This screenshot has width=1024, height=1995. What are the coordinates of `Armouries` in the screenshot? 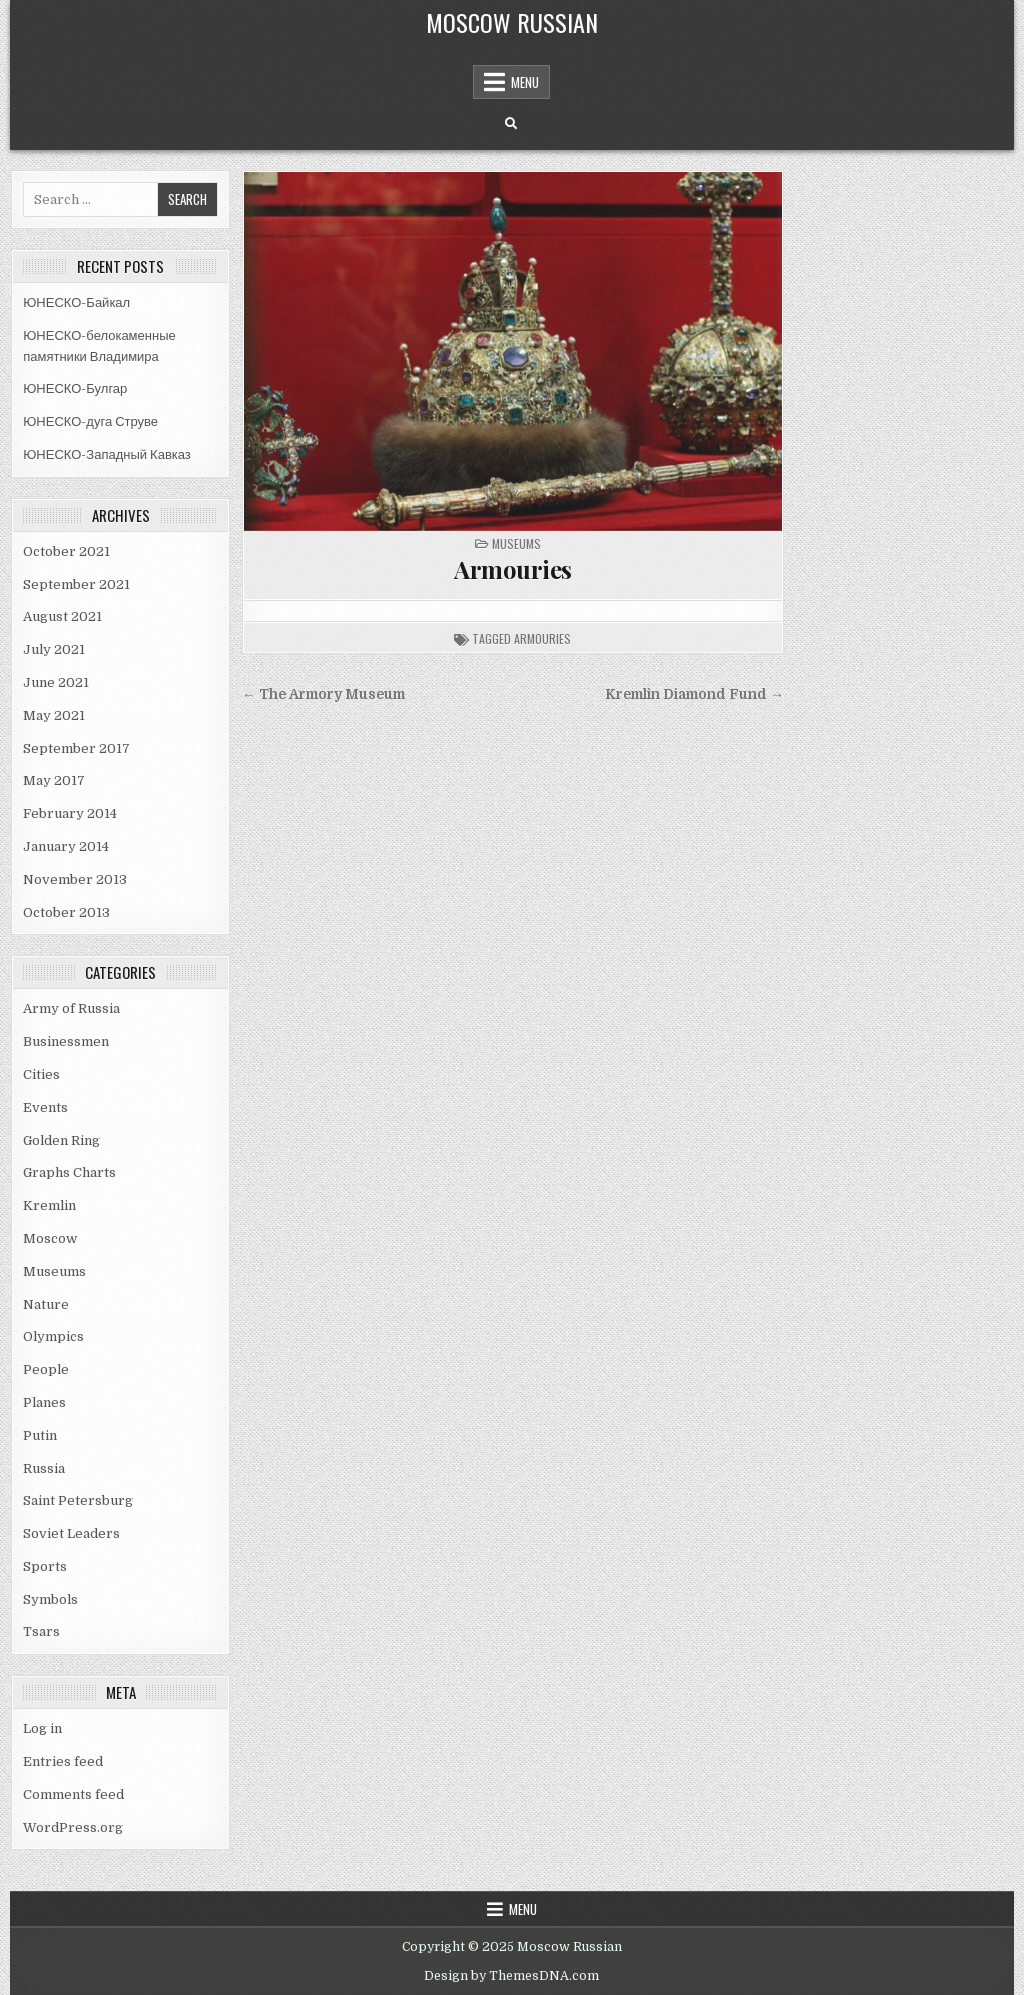 It's located at (513, 569).